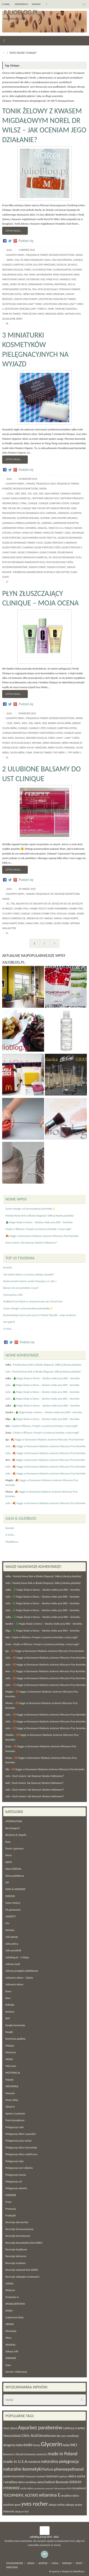  Describe the element at coordinates (39, 1315) in the screenshot. I see `Rozświetlający krem pod oczy It's Potent! Benefit - moje wrażenia` at that location.